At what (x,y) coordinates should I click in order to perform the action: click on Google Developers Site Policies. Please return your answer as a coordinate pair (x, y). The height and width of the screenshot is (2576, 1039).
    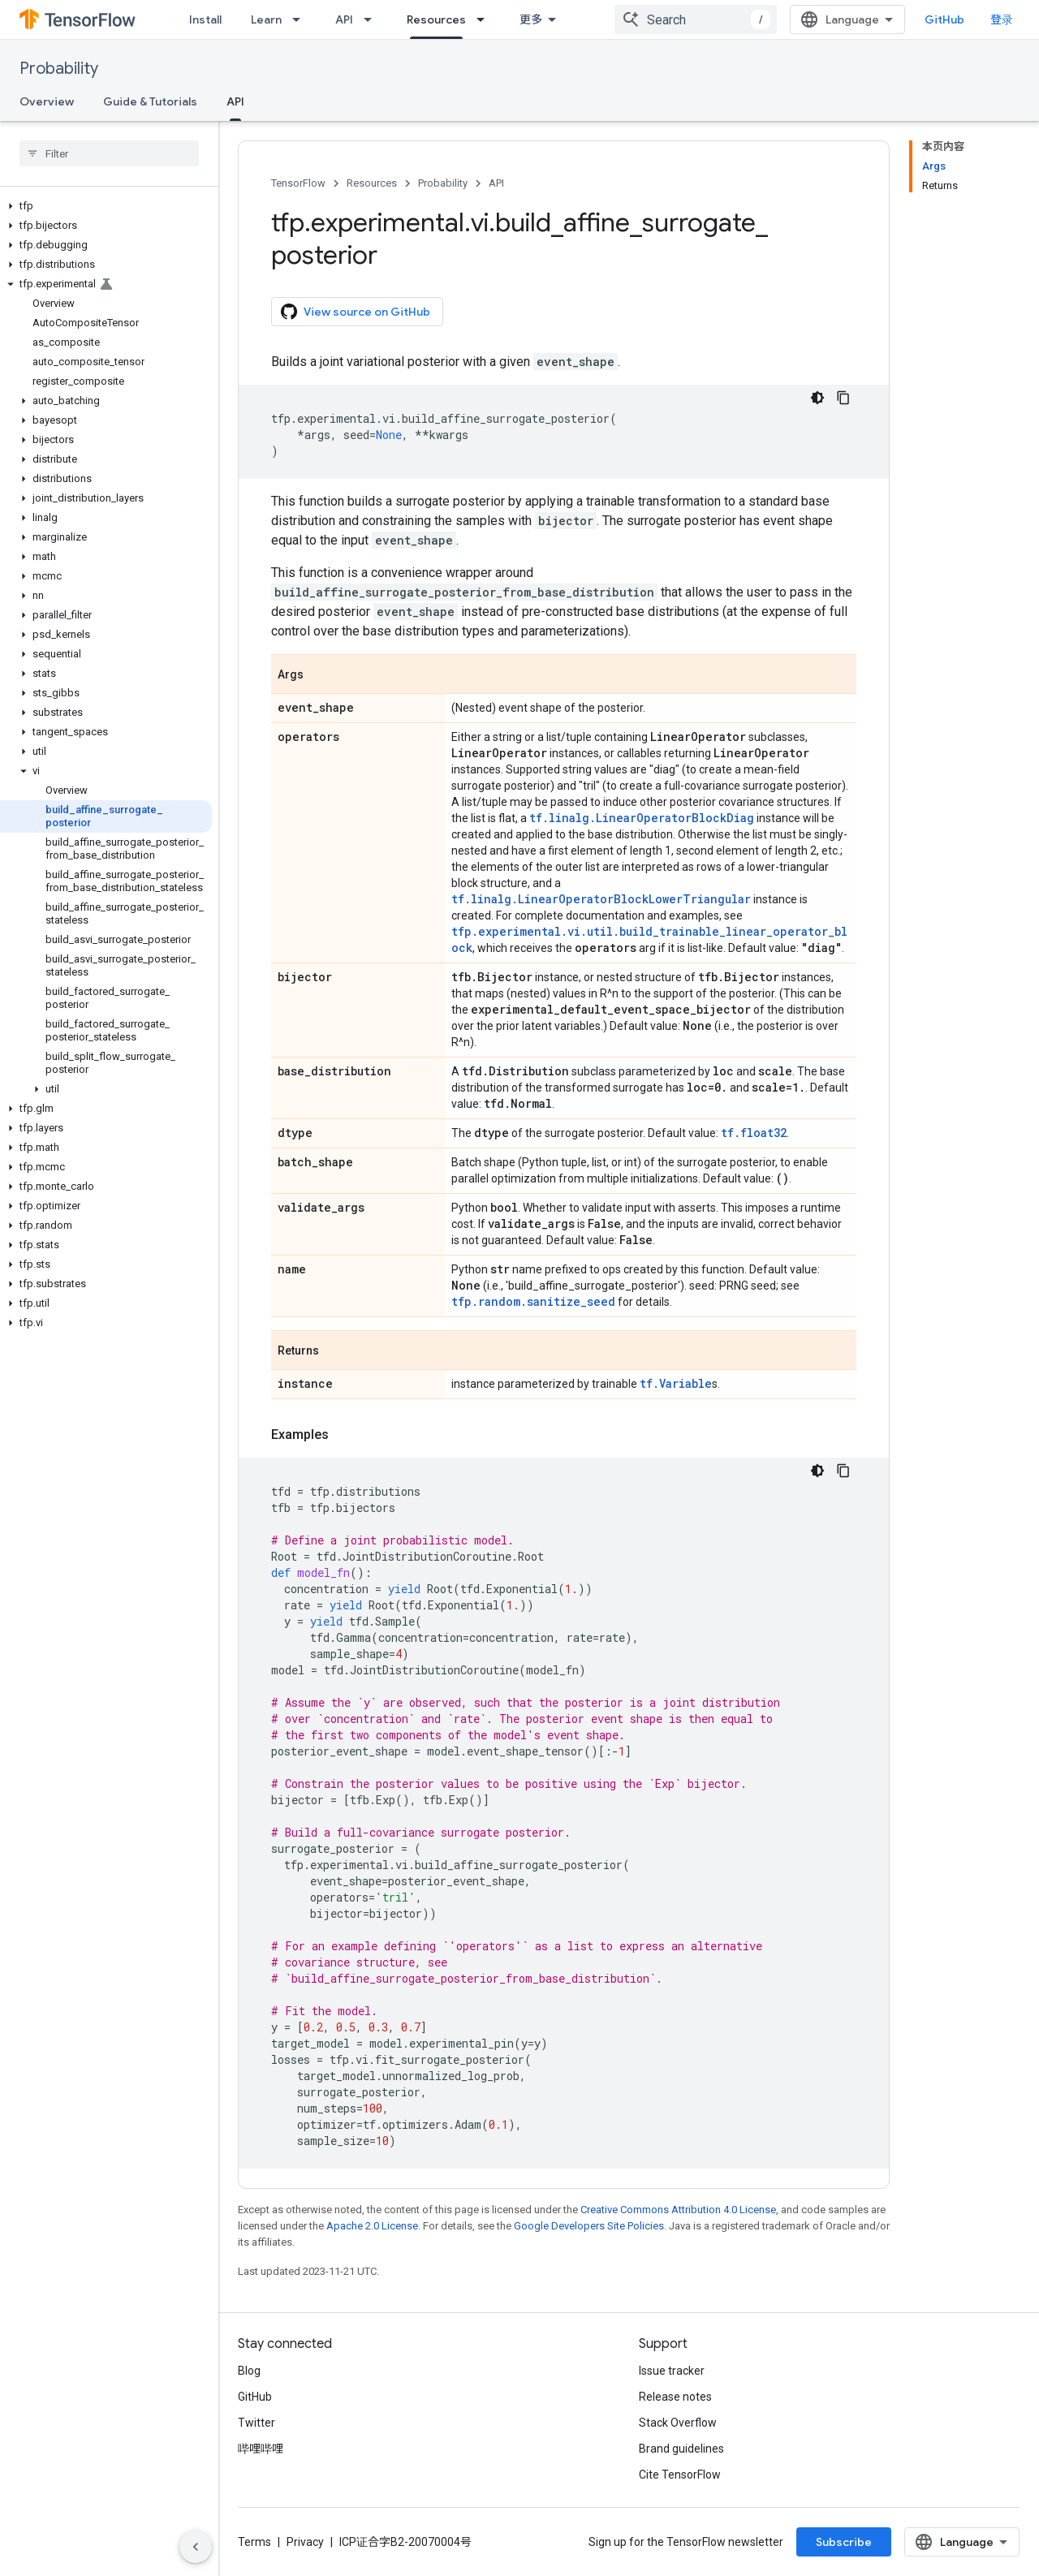
    Looking at the image, I should click on (589, 2226).